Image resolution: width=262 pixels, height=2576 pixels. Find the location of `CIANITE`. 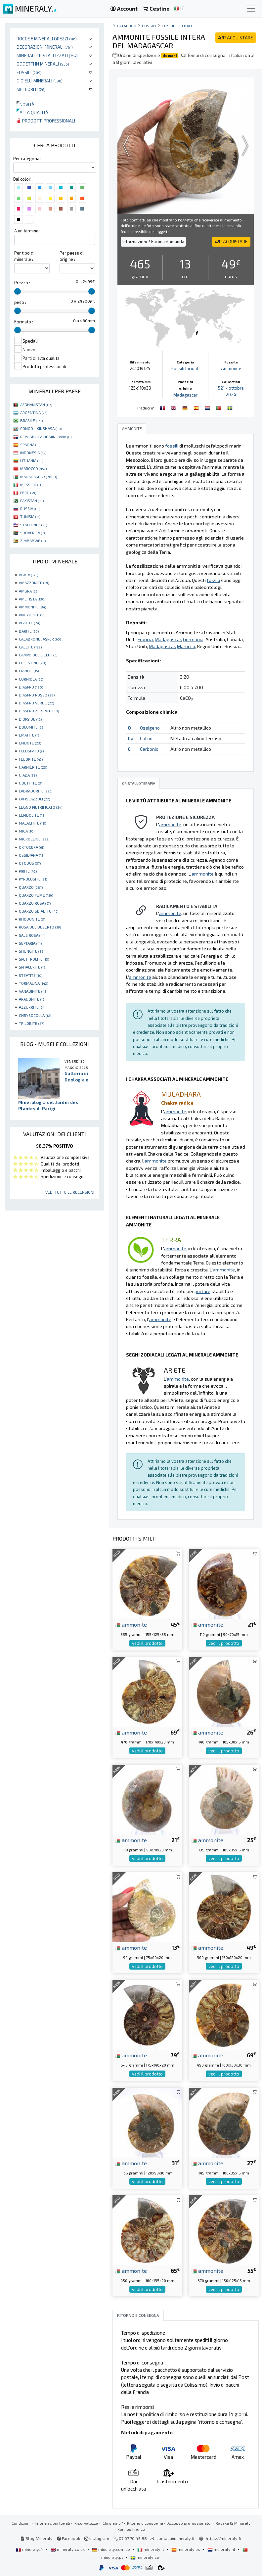

CIANITE is located at coordinates (29, 670).